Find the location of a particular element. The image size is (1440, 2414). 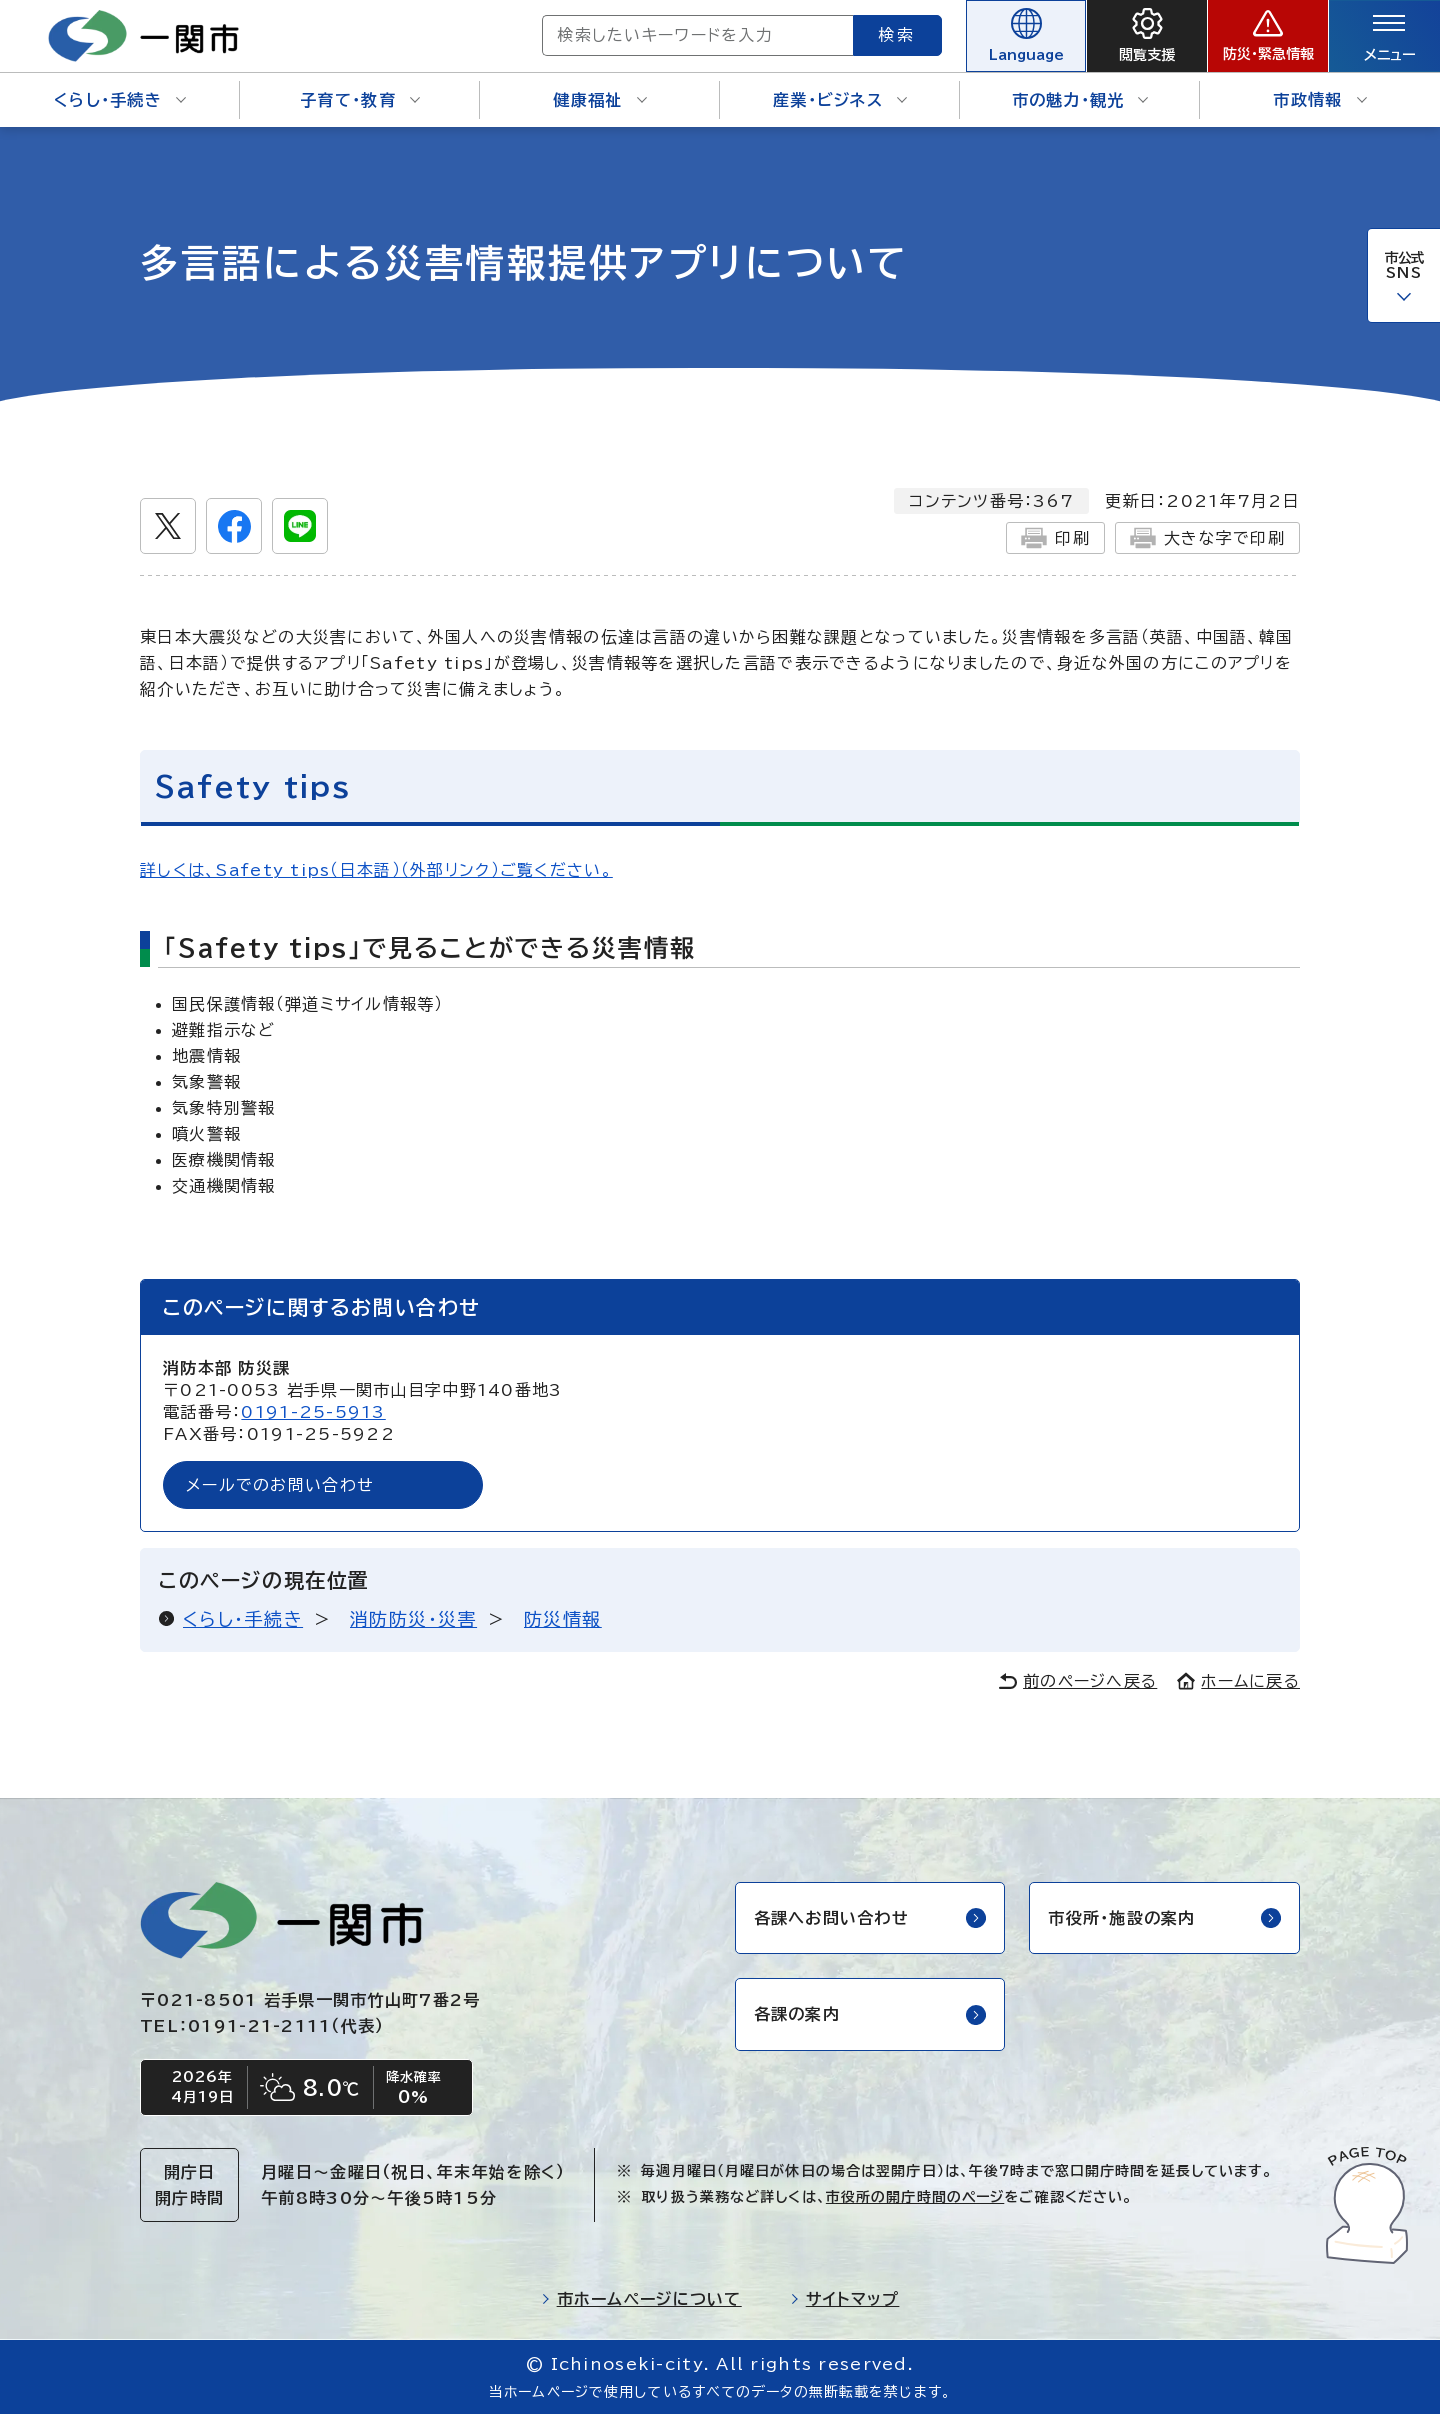

健康福祉 is located at coordinates (599, 100).